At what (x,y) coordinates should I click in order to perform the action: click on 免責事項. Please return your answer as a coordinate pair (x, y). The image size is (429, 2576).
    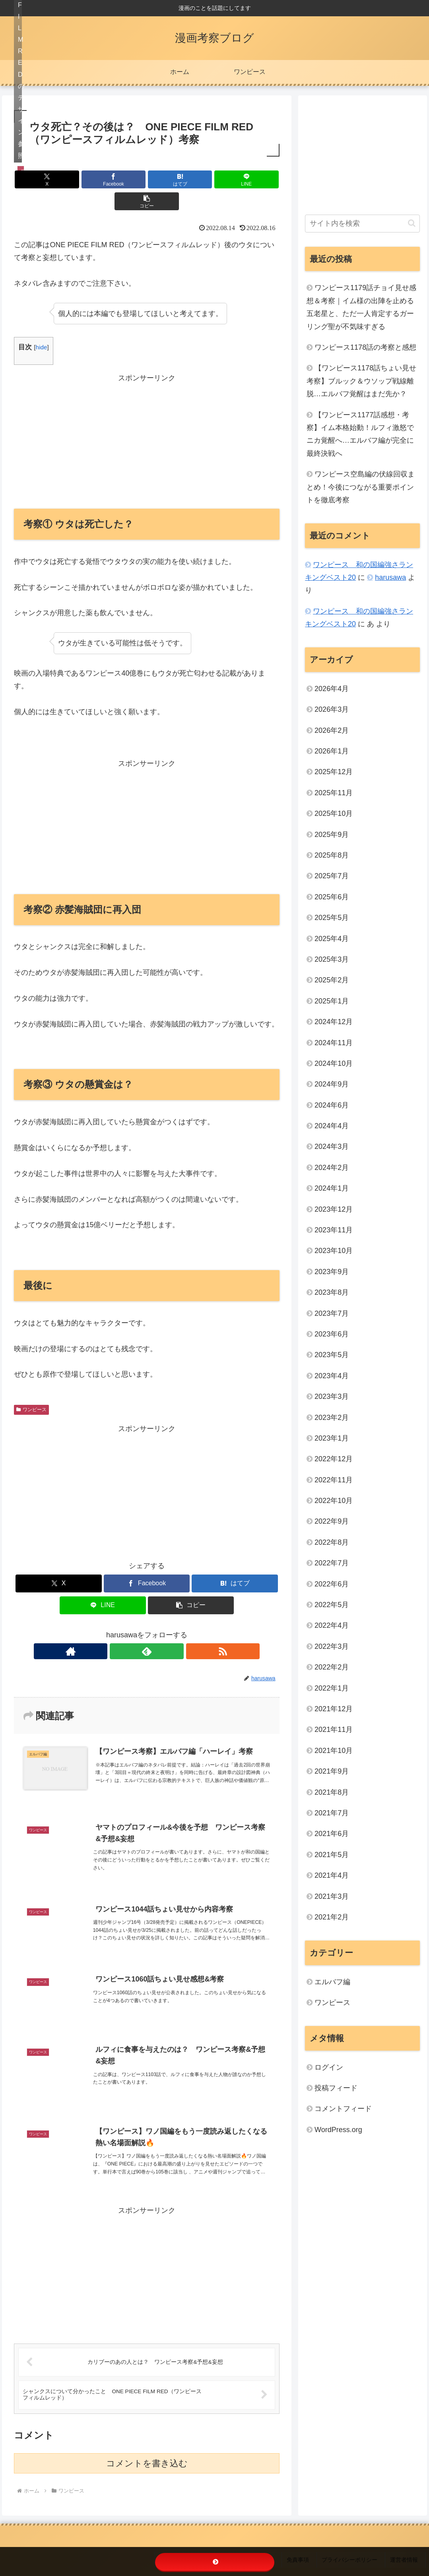
    Looking at the image, I should click on (310, 2544).